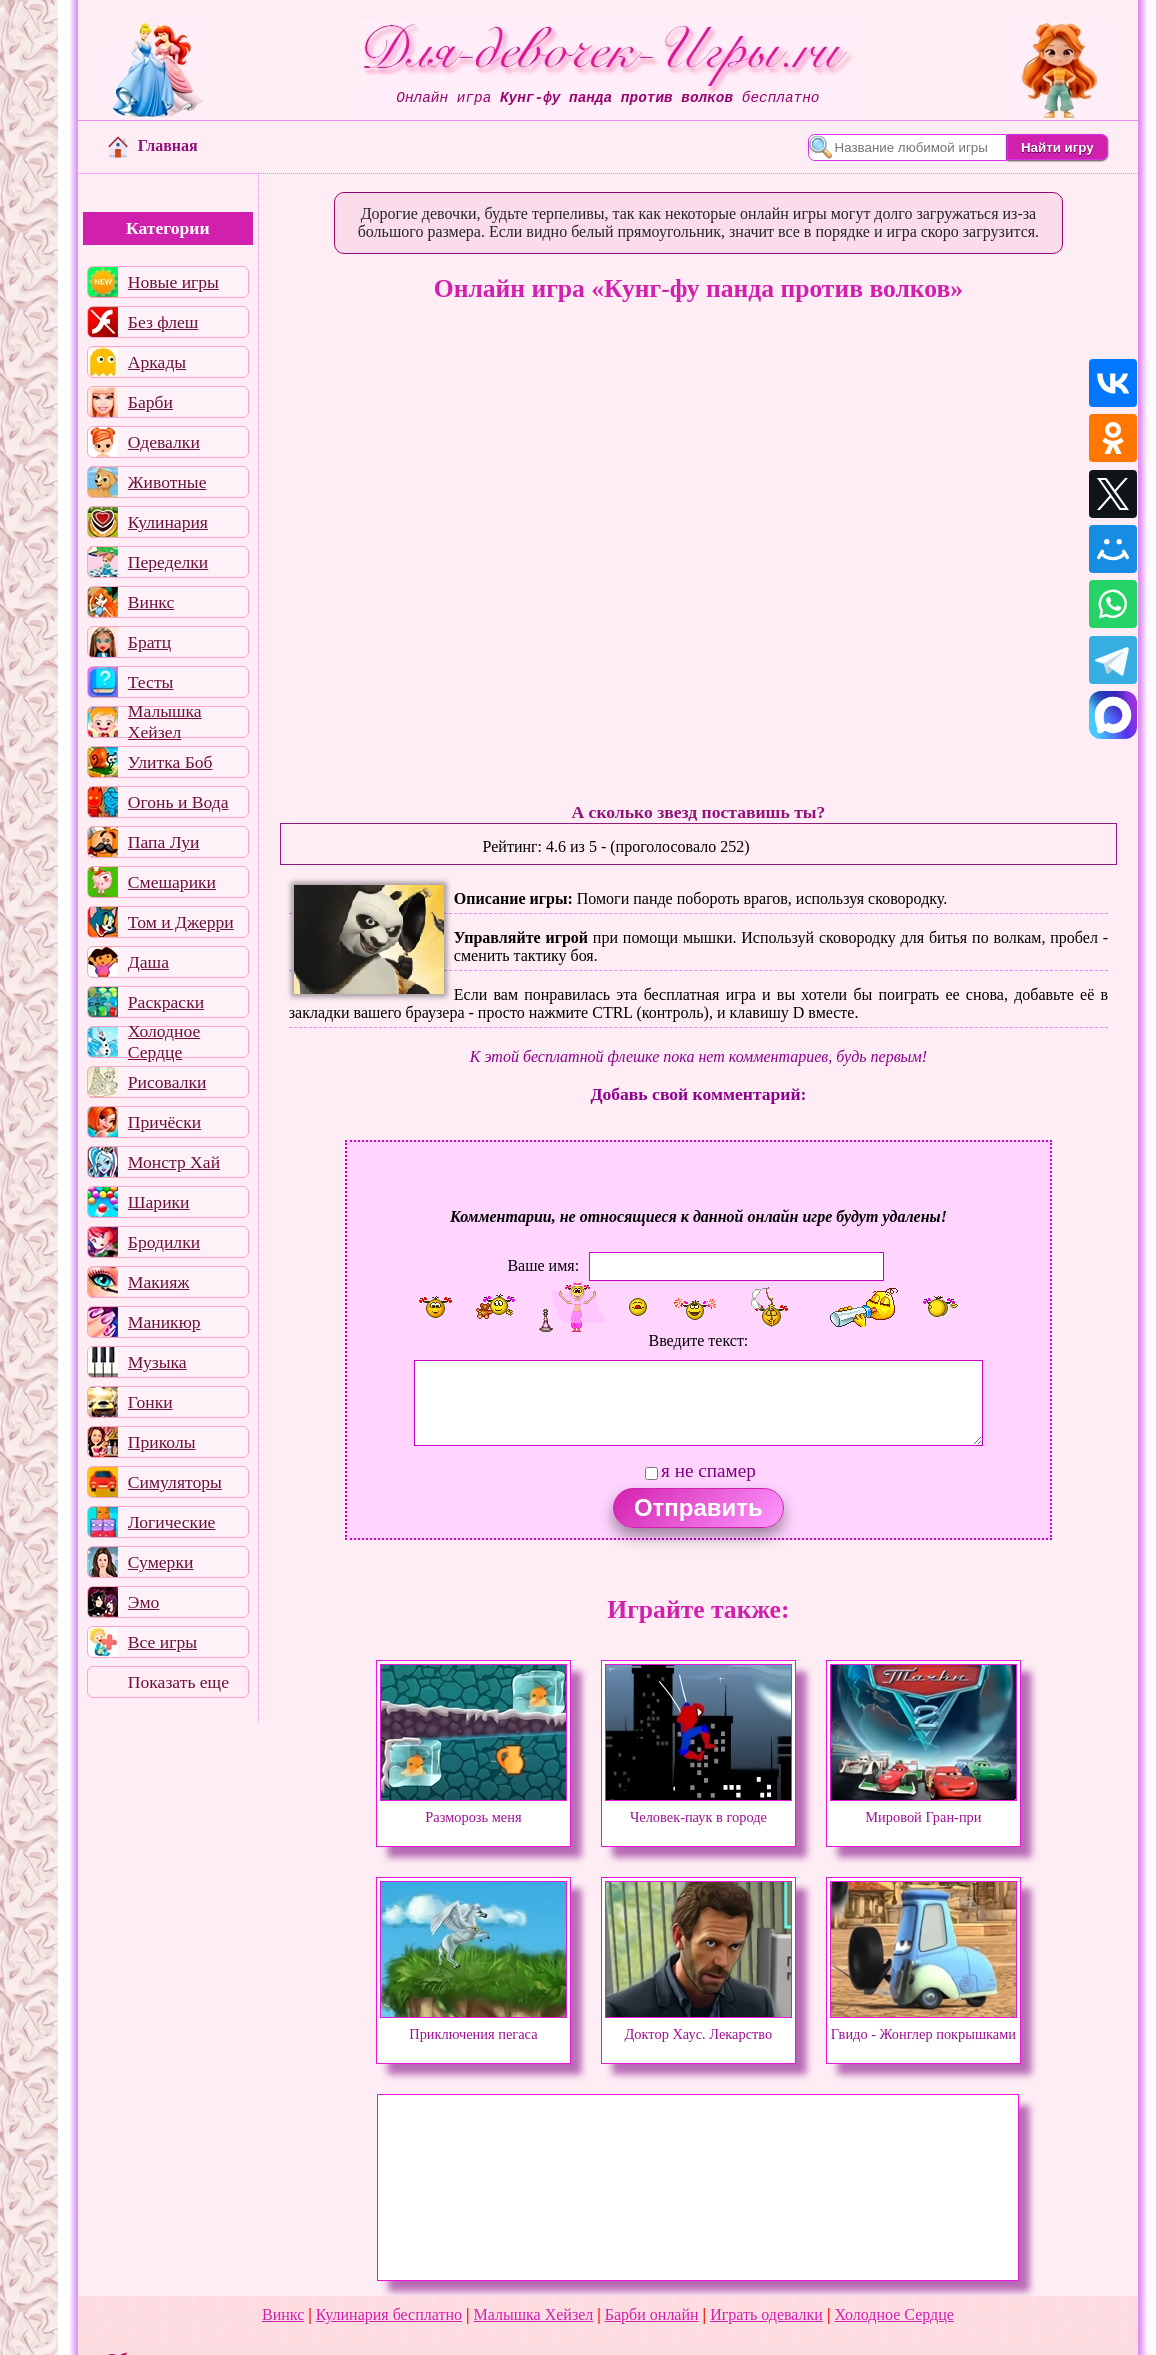  Describe the element at coordinates (151, 682) in the screenshot. I see `Тесты` at that location.